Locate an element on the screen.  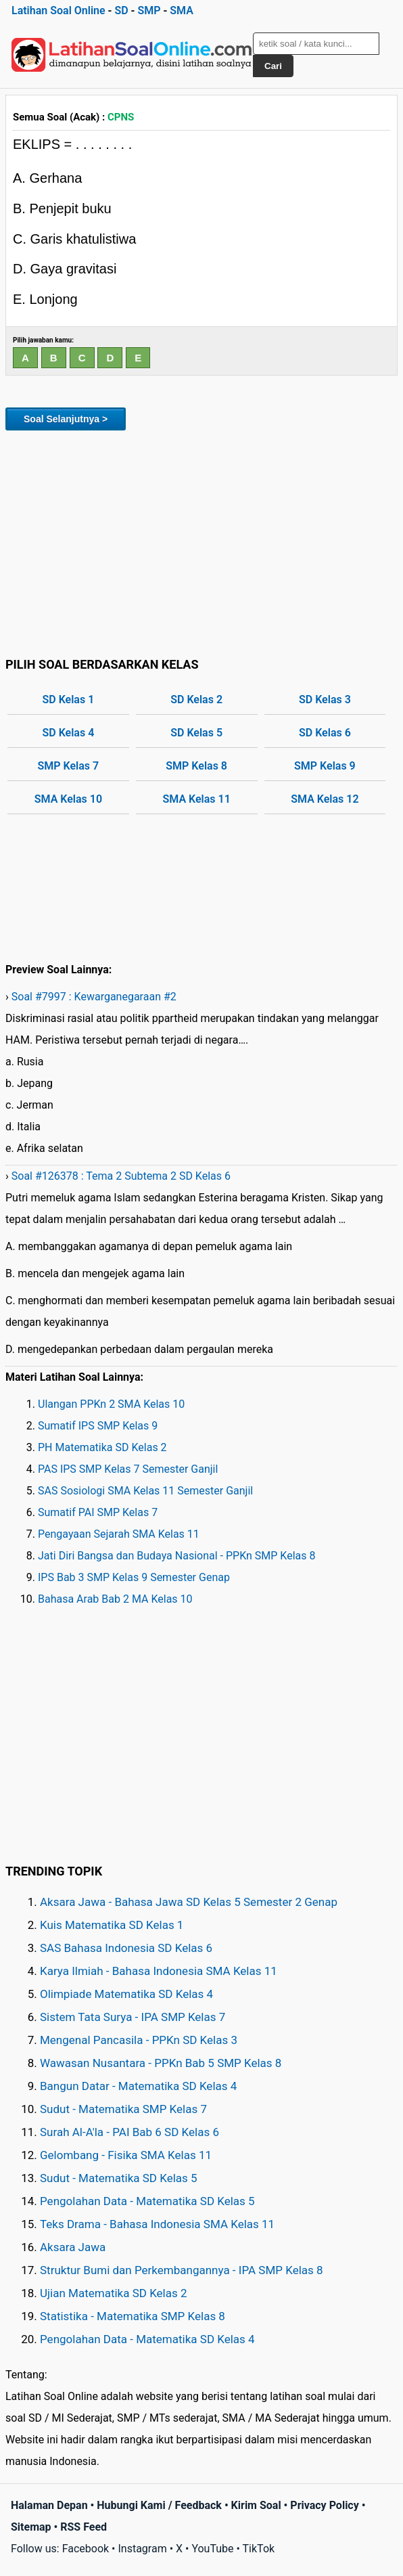
Mengenal Pancasila - PPKn SD Kelas 3 is located at coordinates (138, 2040).